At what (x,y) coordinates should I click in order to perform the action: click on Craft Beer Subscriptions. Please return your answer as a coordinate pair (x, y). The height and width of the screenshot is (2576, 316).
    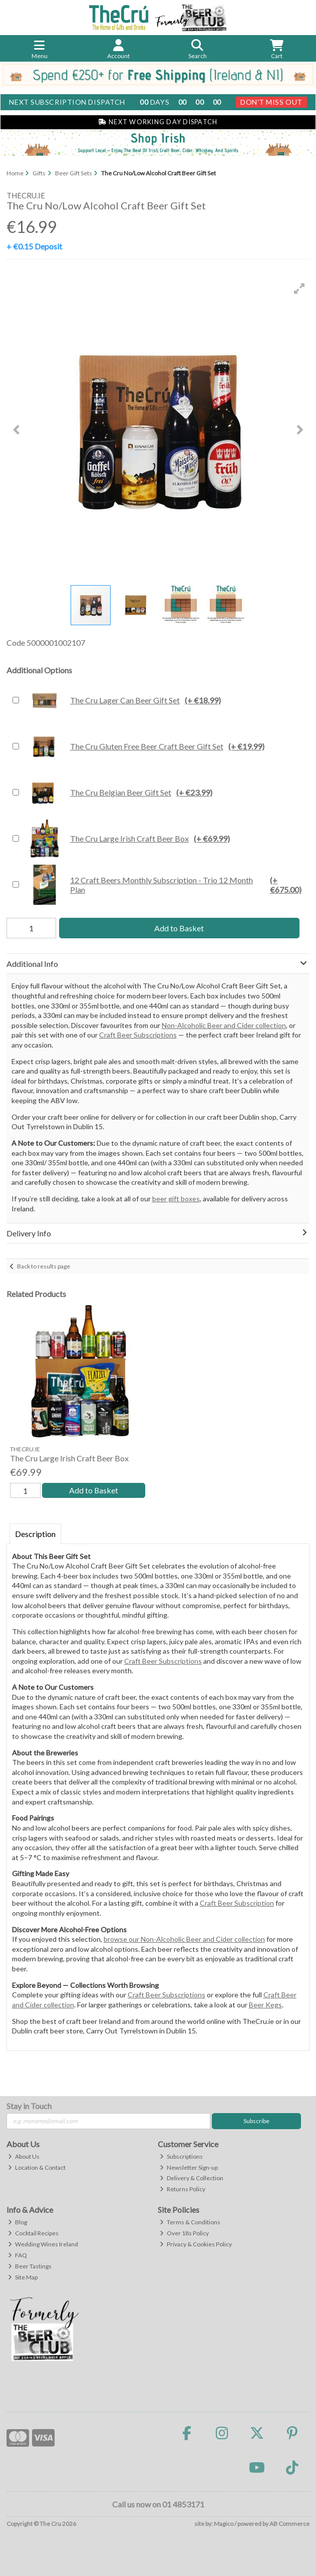
    Looking at the image, I should click on (138, 1035).